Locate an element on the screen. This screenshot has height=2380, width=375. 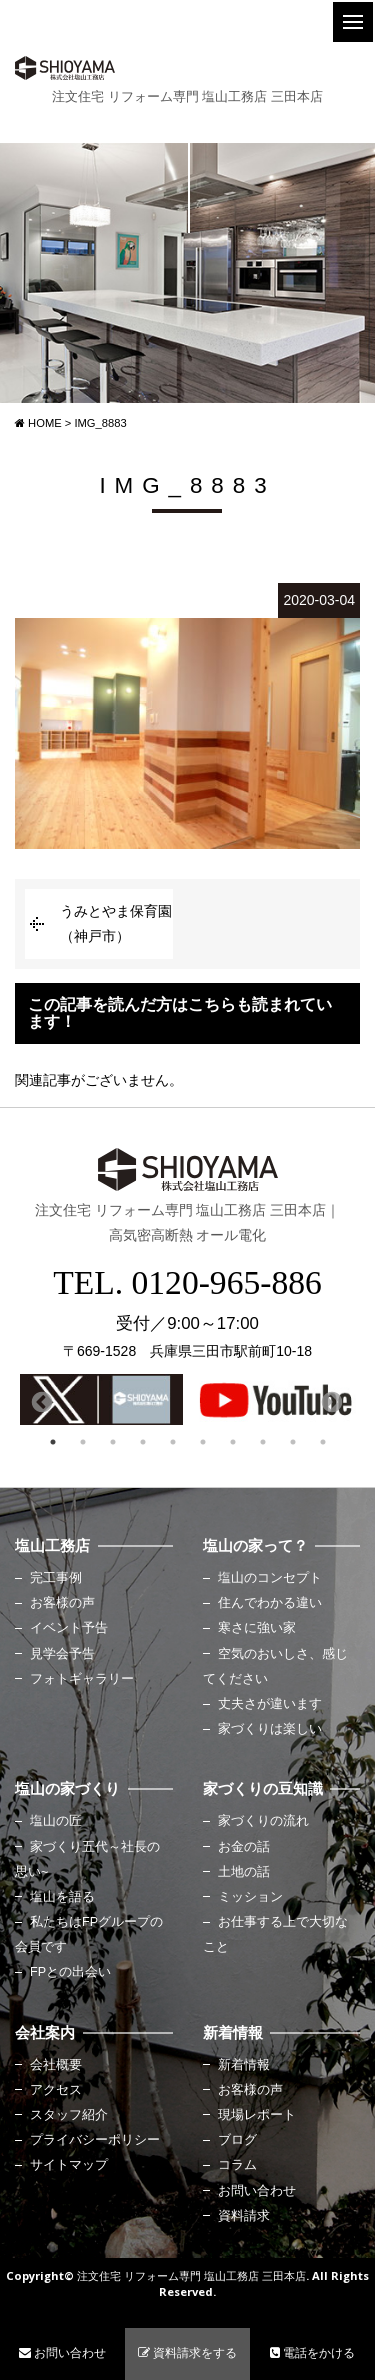
7 [button] is located at coordinates (233, 1442).